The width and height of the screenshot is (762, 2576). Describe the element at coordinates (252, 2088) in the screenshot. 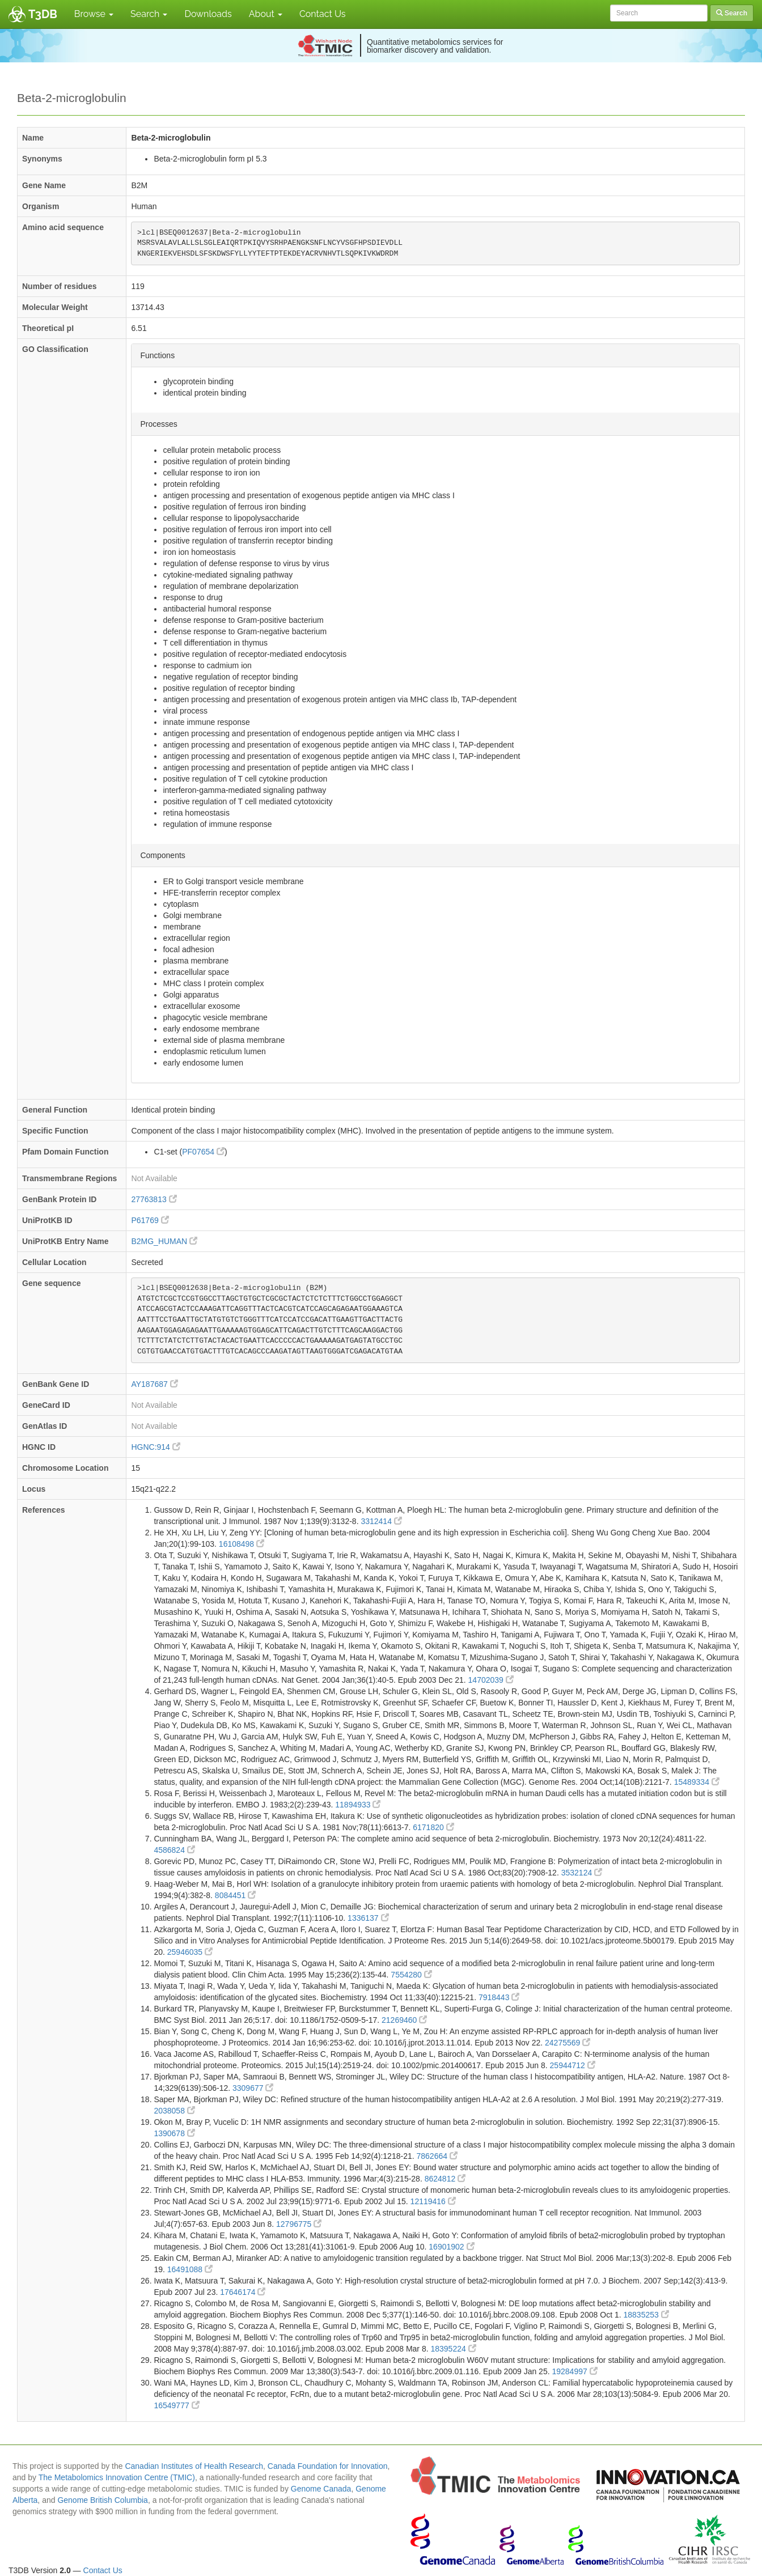

I see `3309677` at that location.